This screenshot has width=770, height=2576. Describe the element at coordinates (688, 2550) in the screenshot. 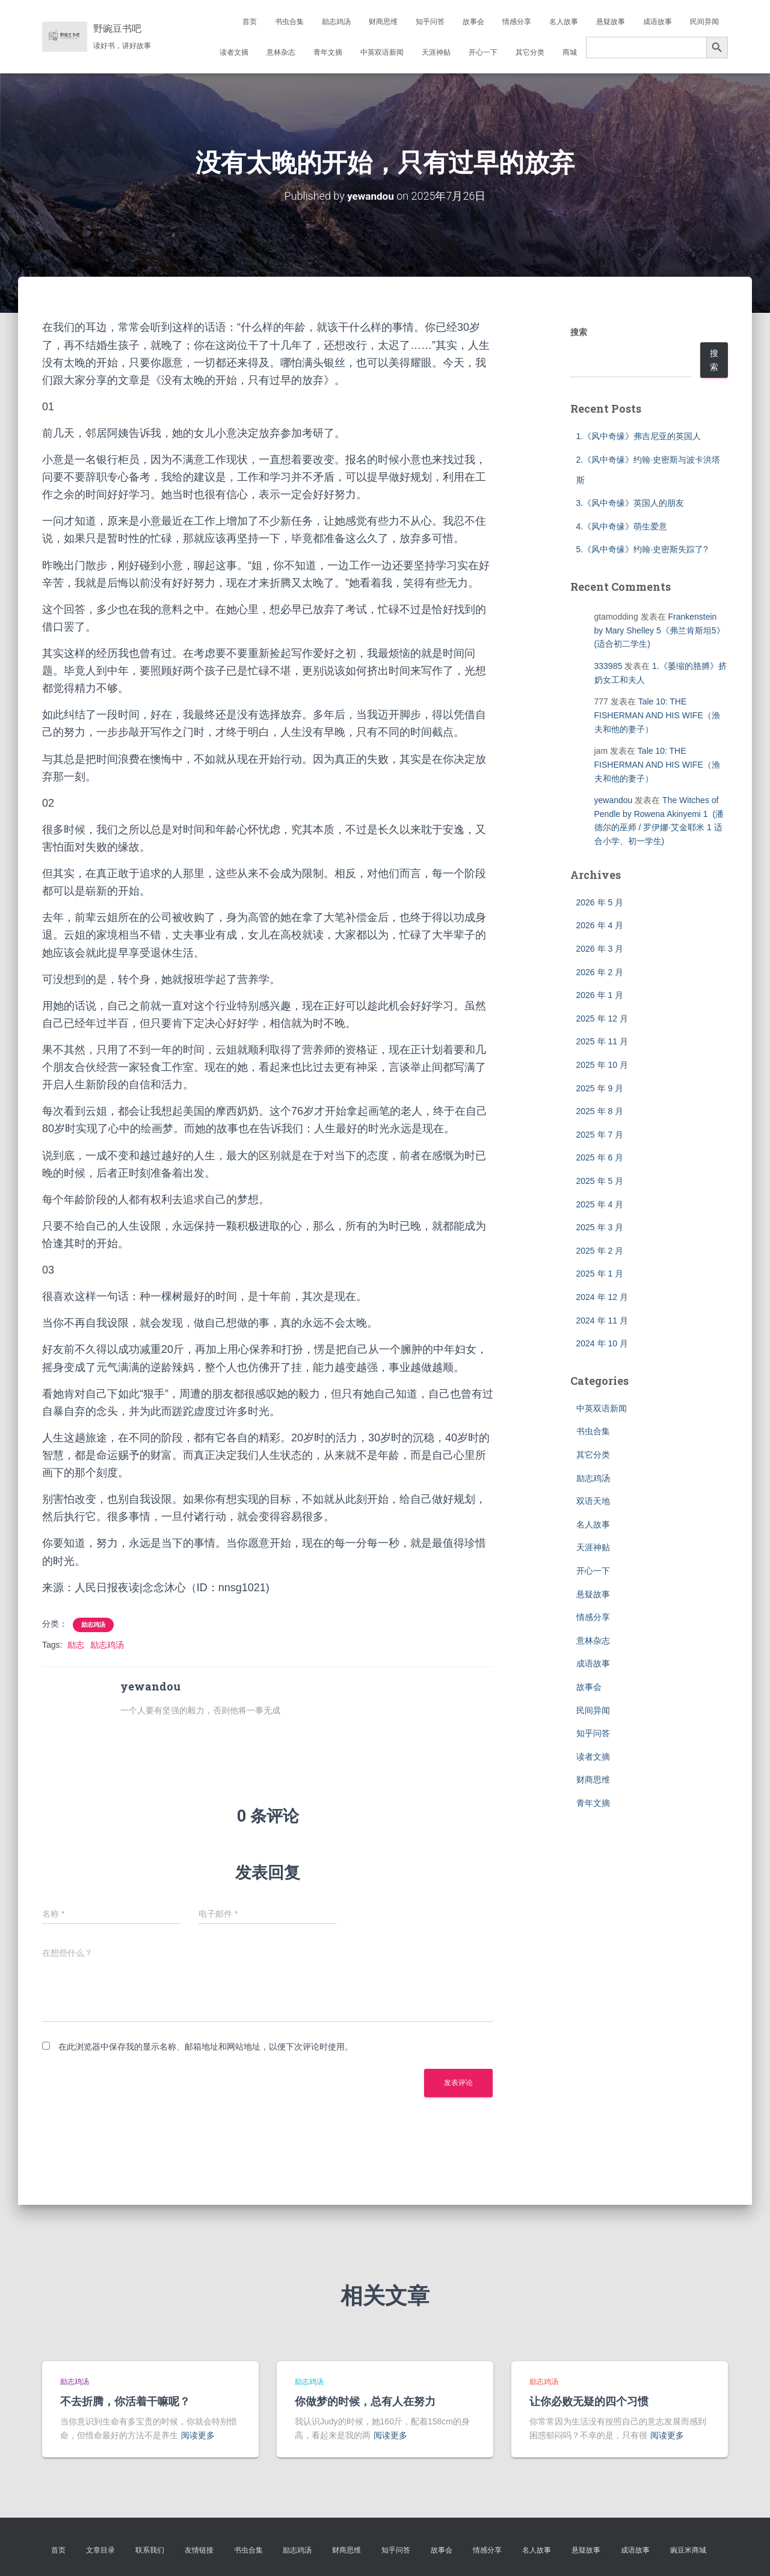

I see `豌豆米商城` at that location.